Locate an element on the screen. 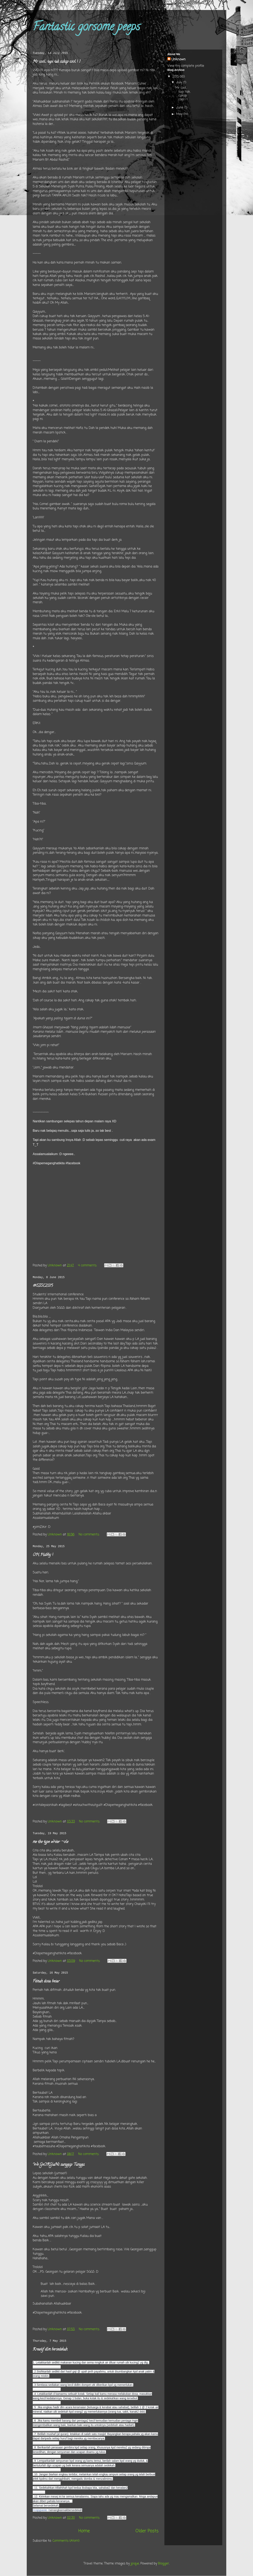 Image resolution: width=253 pixels, height=2576 pixels. Unknown is located at coordinates (178, 59).